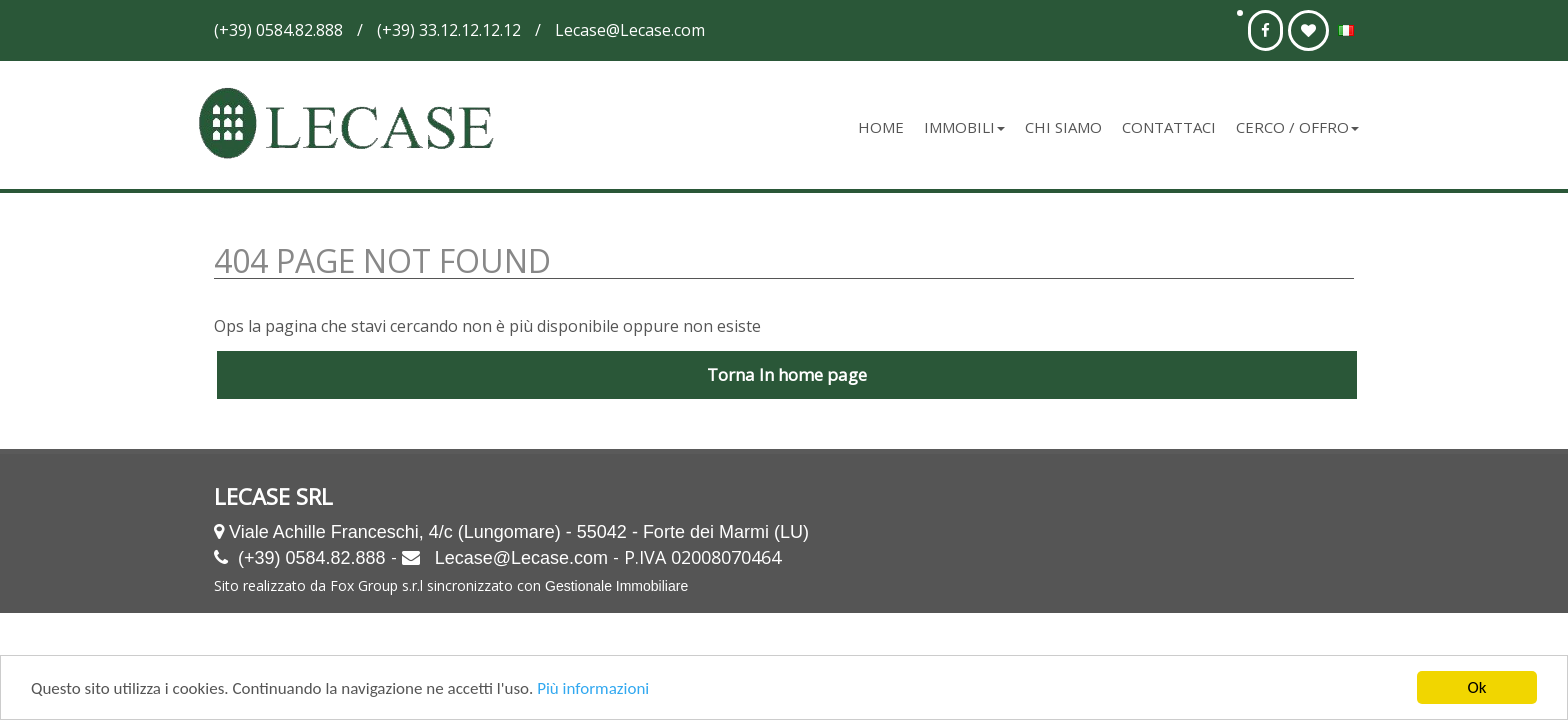  I want to click on Contattaci, so click(1169, 127).